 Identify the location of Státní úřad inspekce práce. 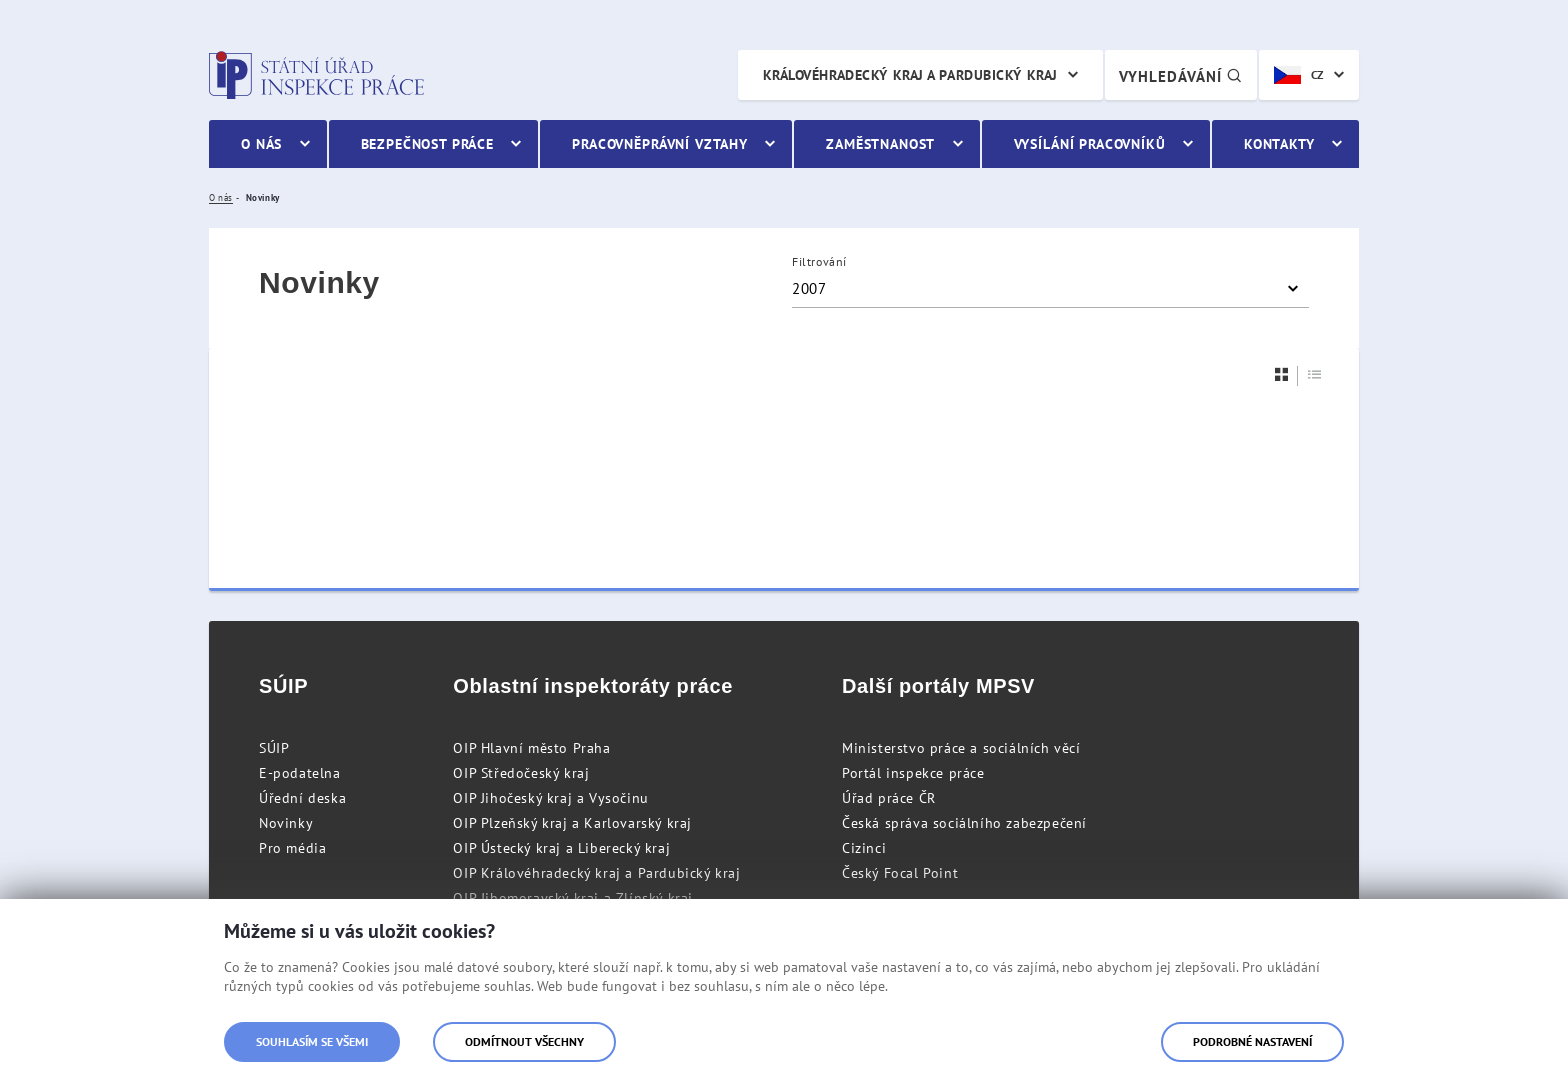
(316, 75).